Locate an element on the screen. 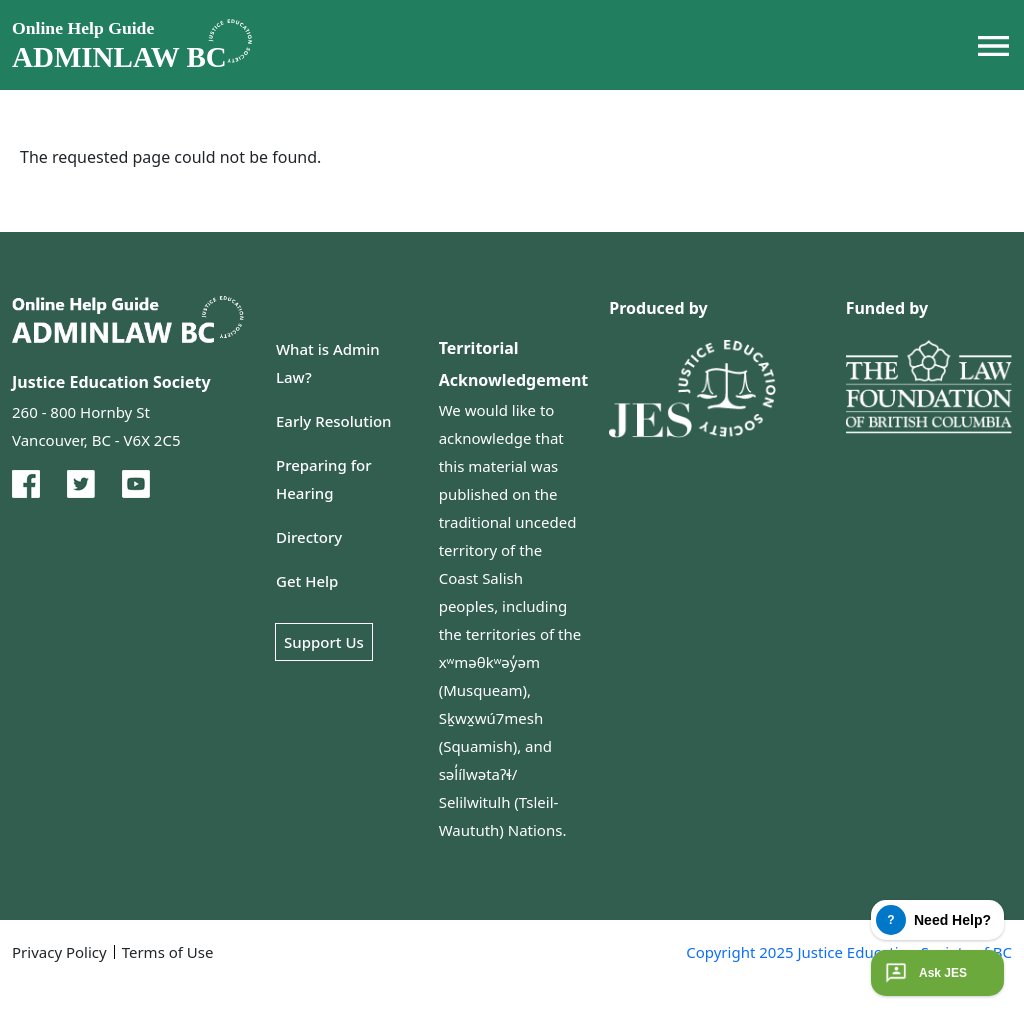 The height and width of the screenshot is (1016, 1024). What is Admin Law? is located at coordinates (328, 363).